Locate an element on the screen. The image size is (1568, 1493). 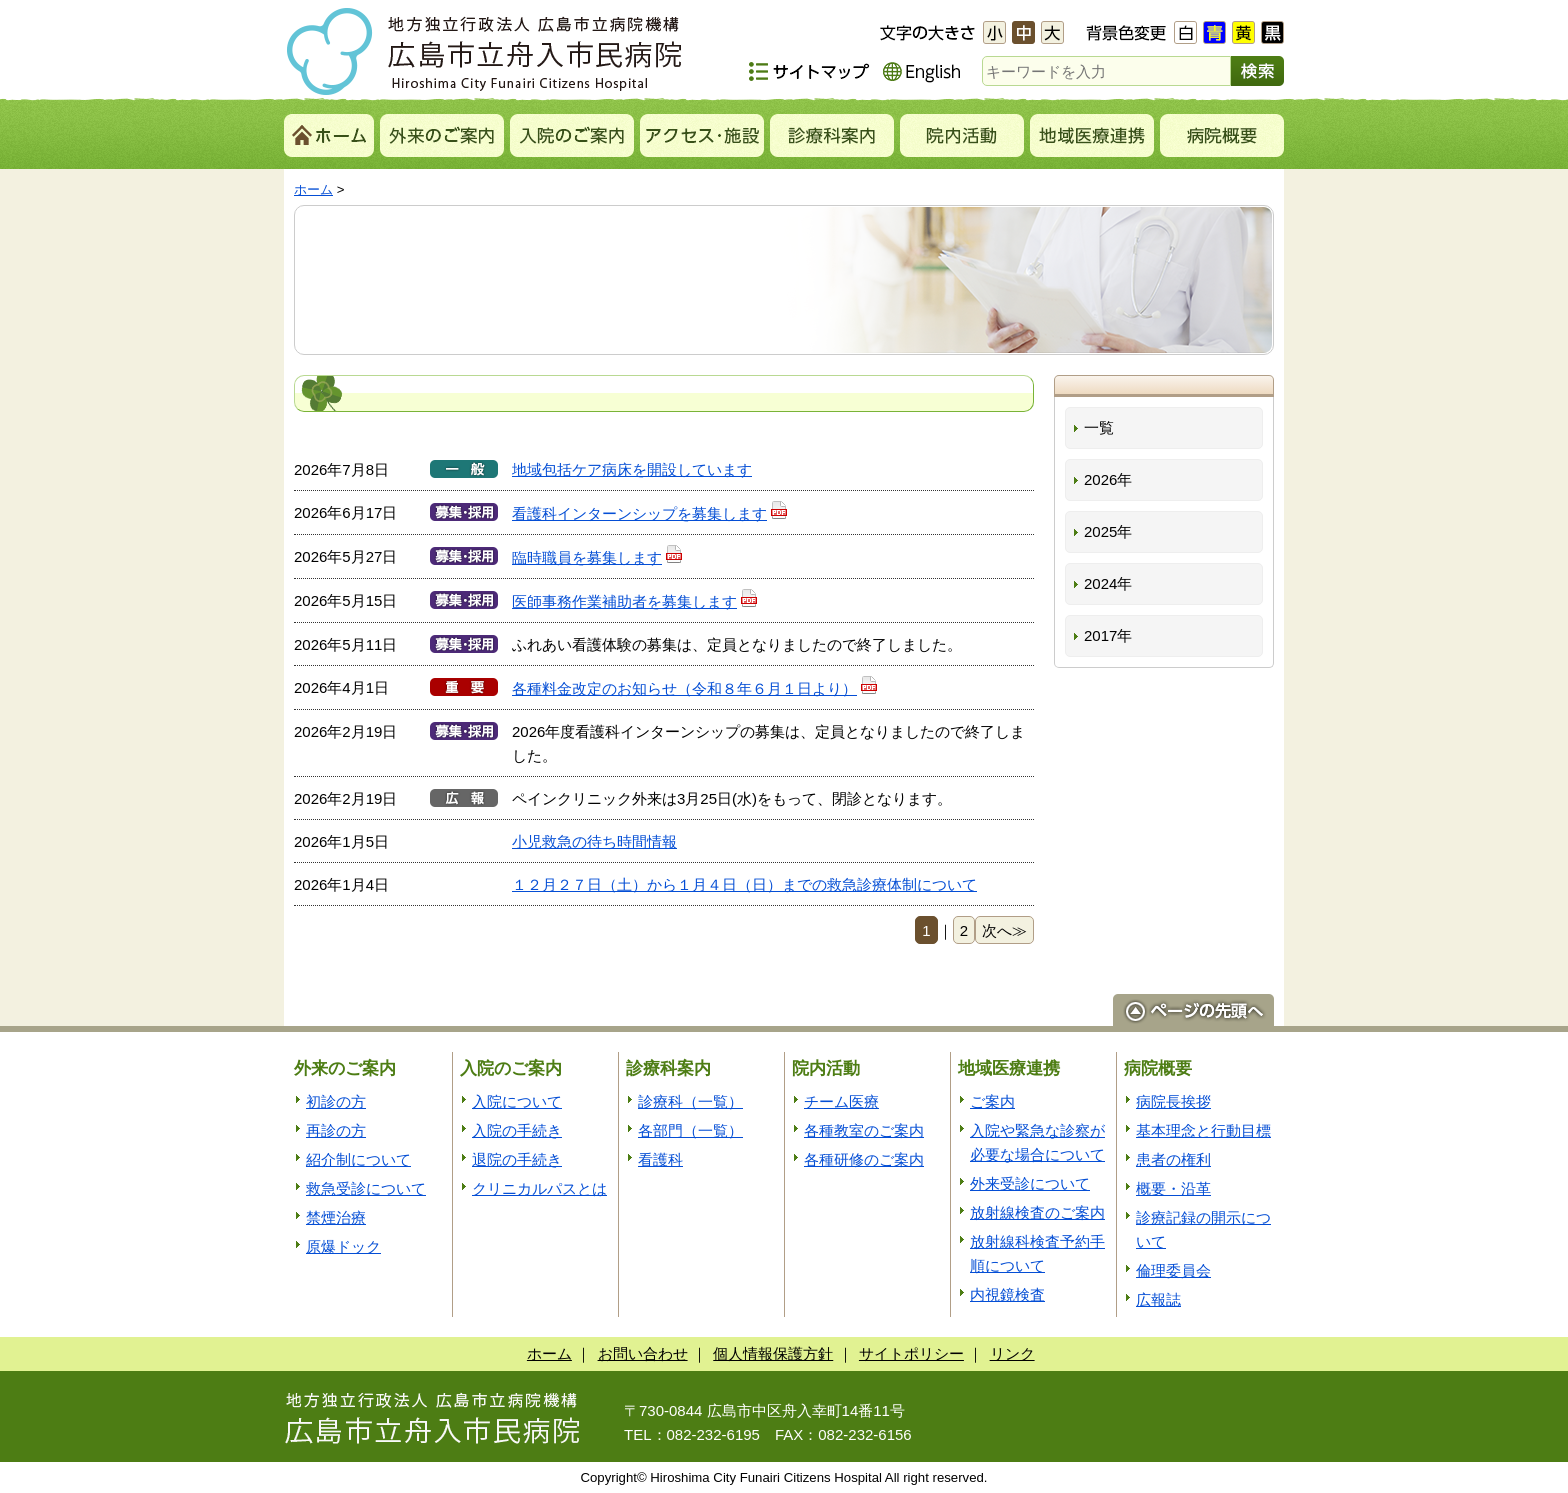
診療科（一覧） is located at coordinates (690, 1101).